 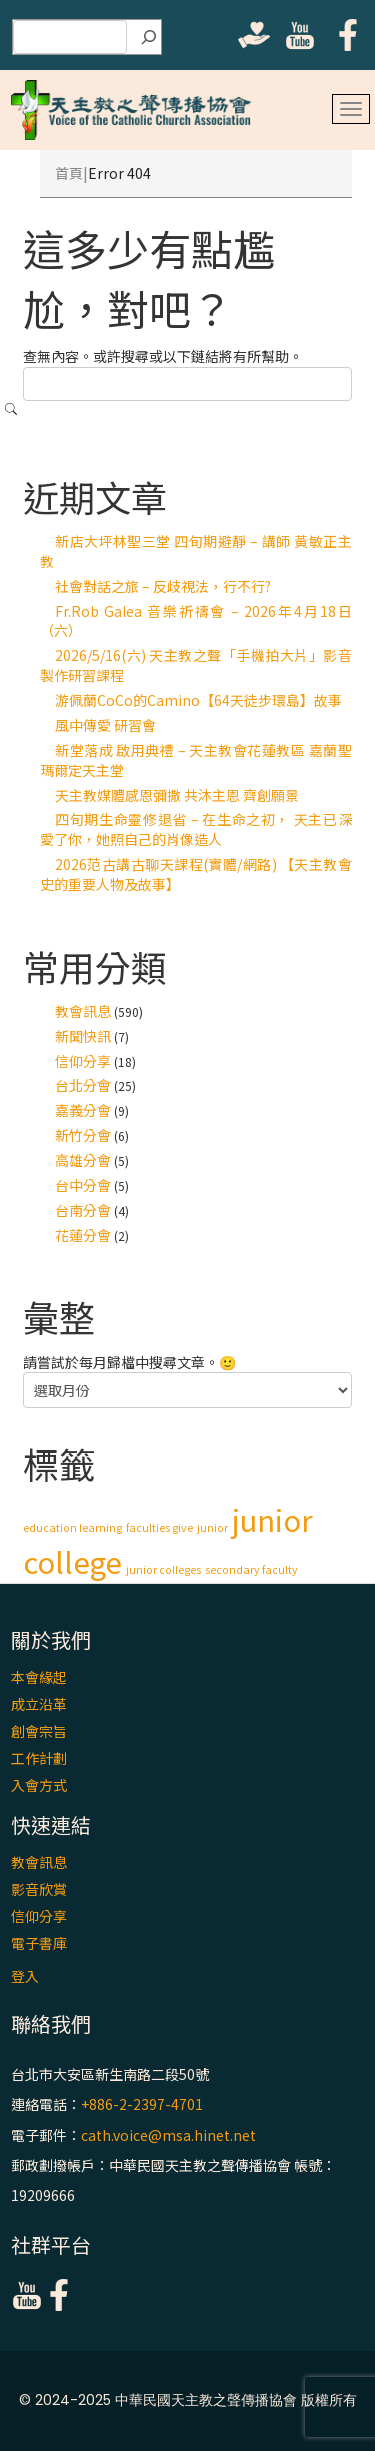 What do you see at coordinates (196, 551) in the screenshot?
I see `新店大坪林聖三堂 四旬期避靜 – 講師 黃敏正主教` at bounding box center [196, 551].